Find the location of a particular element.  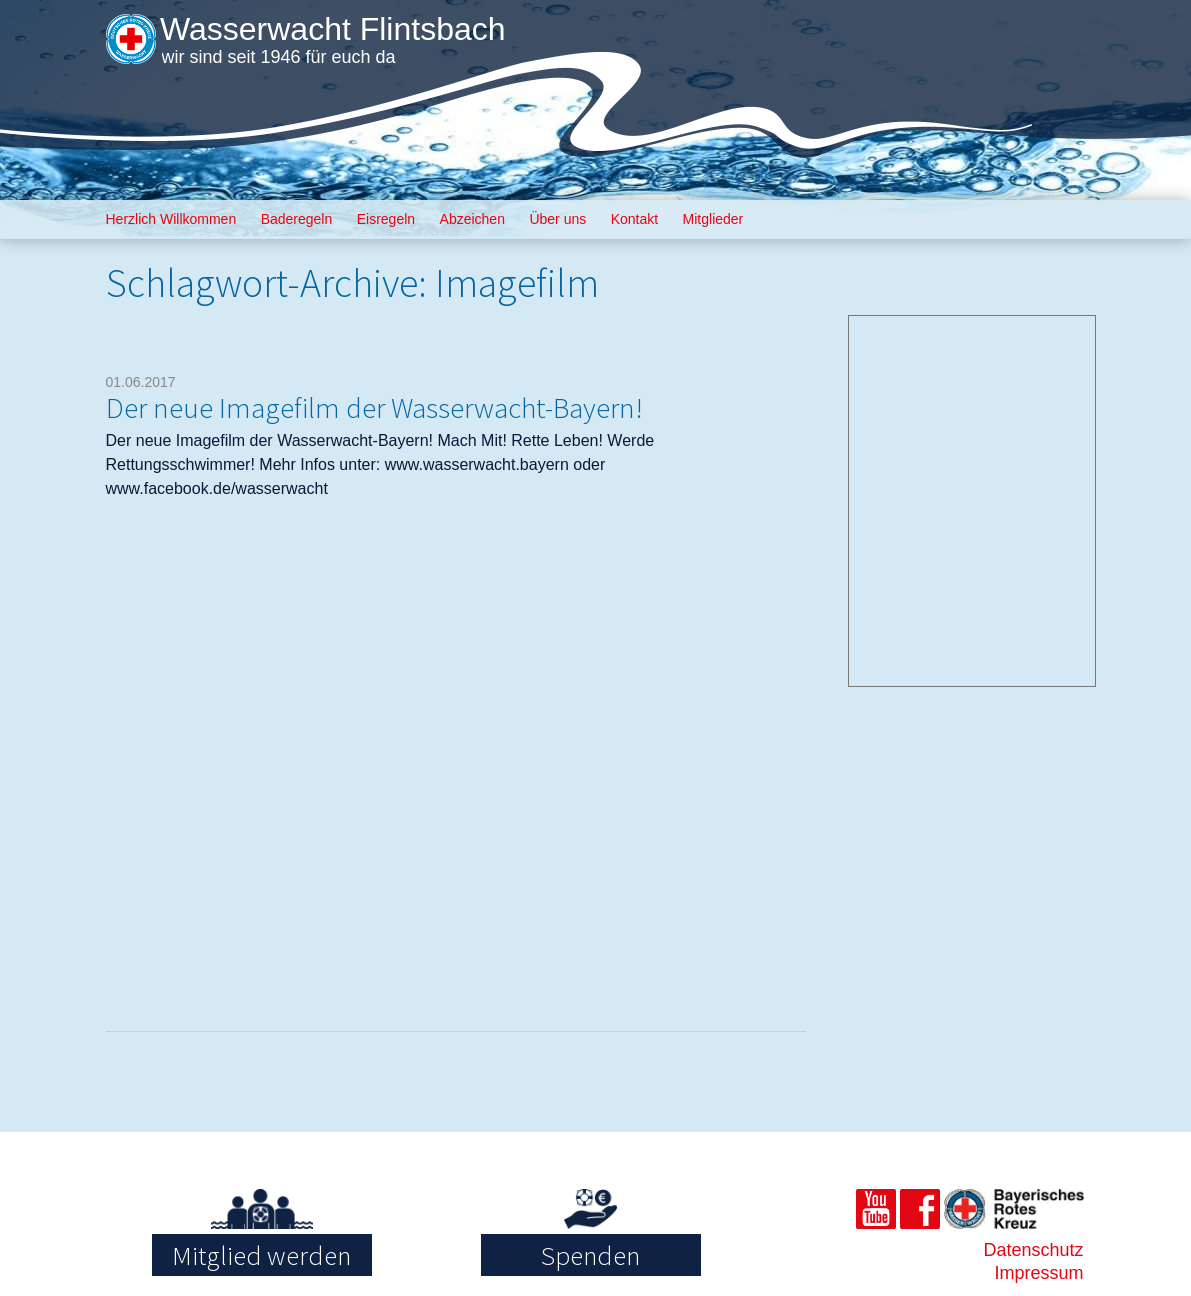

Mitglieder is located at coordinates (713, 219).